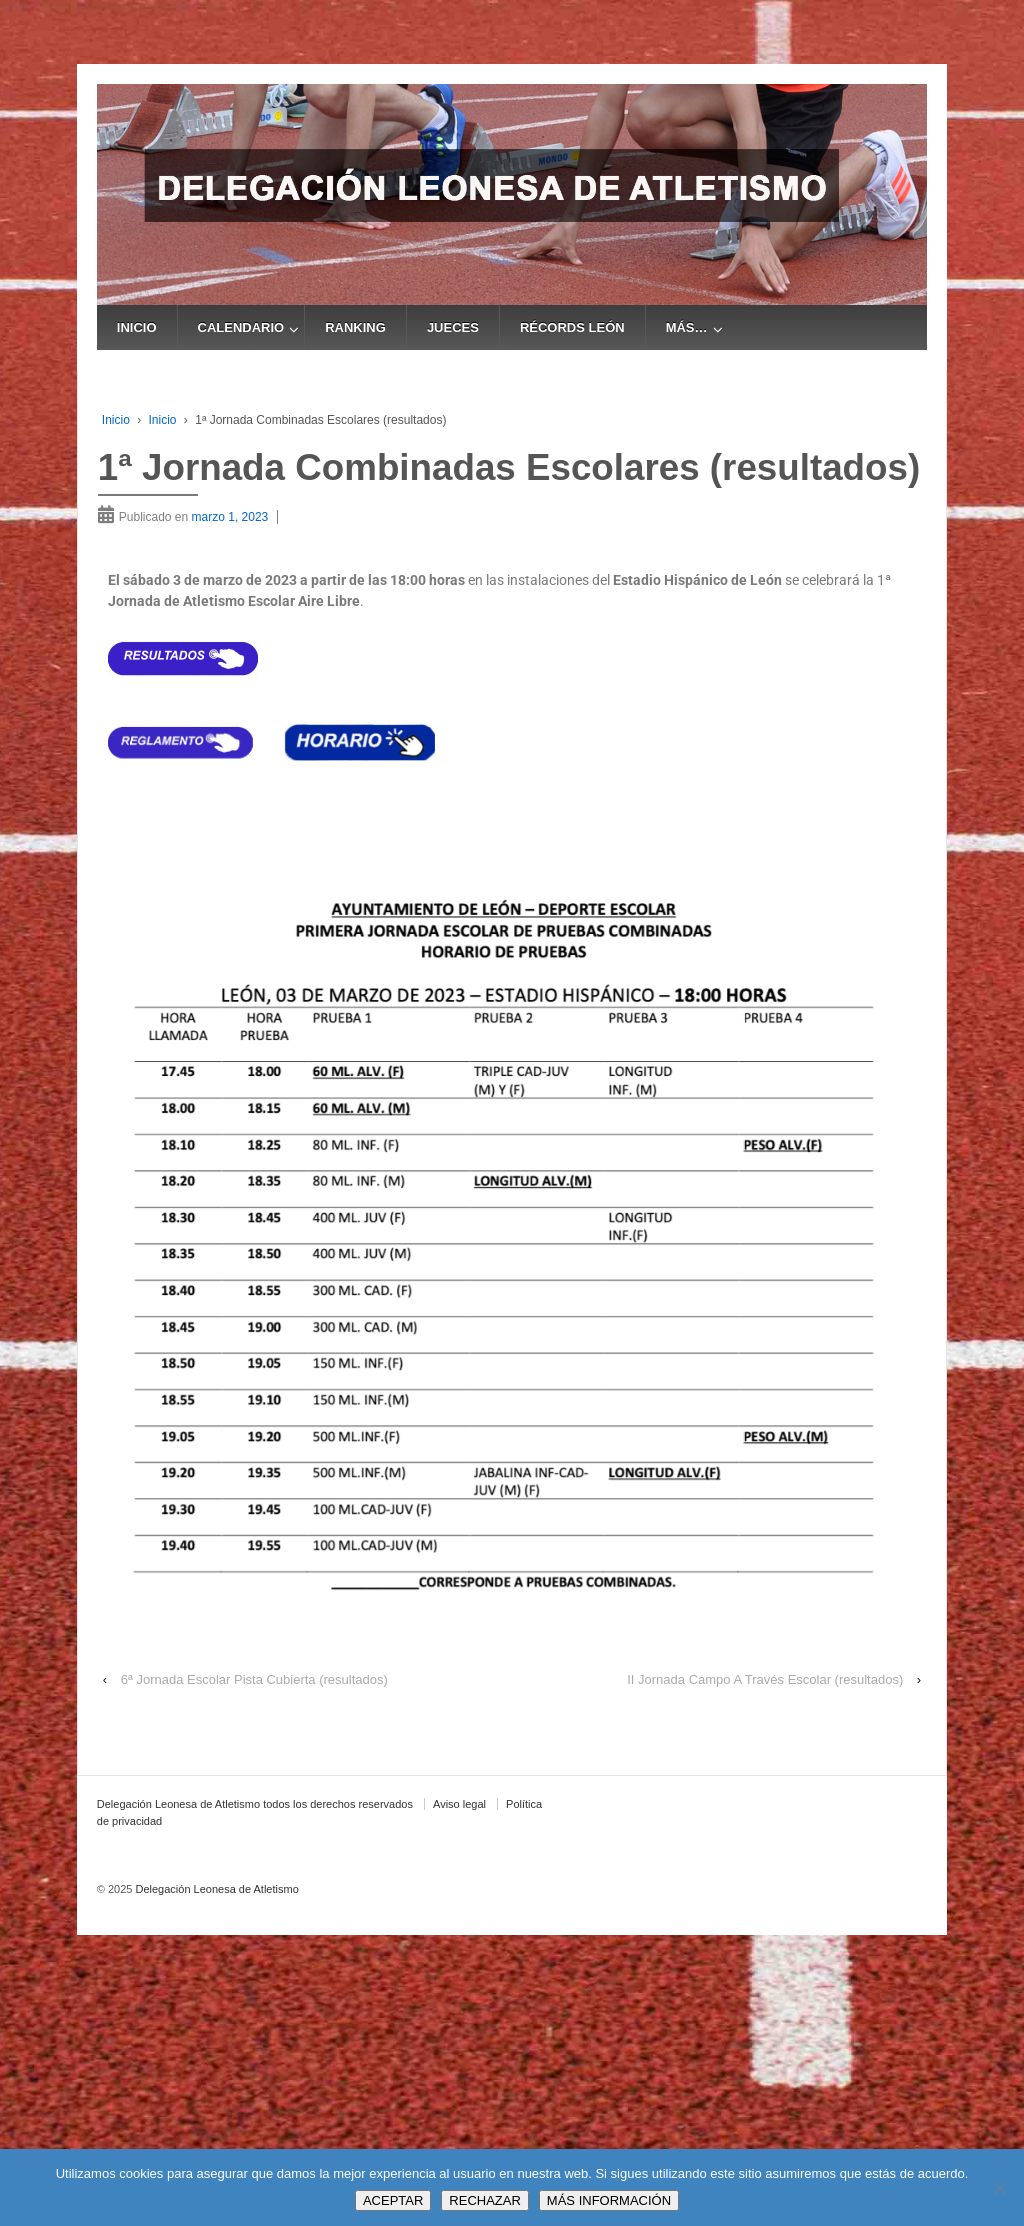  I want to click on 6ª Jornada Escolar Pista Cubierta (resultados), so click(254, 1679).